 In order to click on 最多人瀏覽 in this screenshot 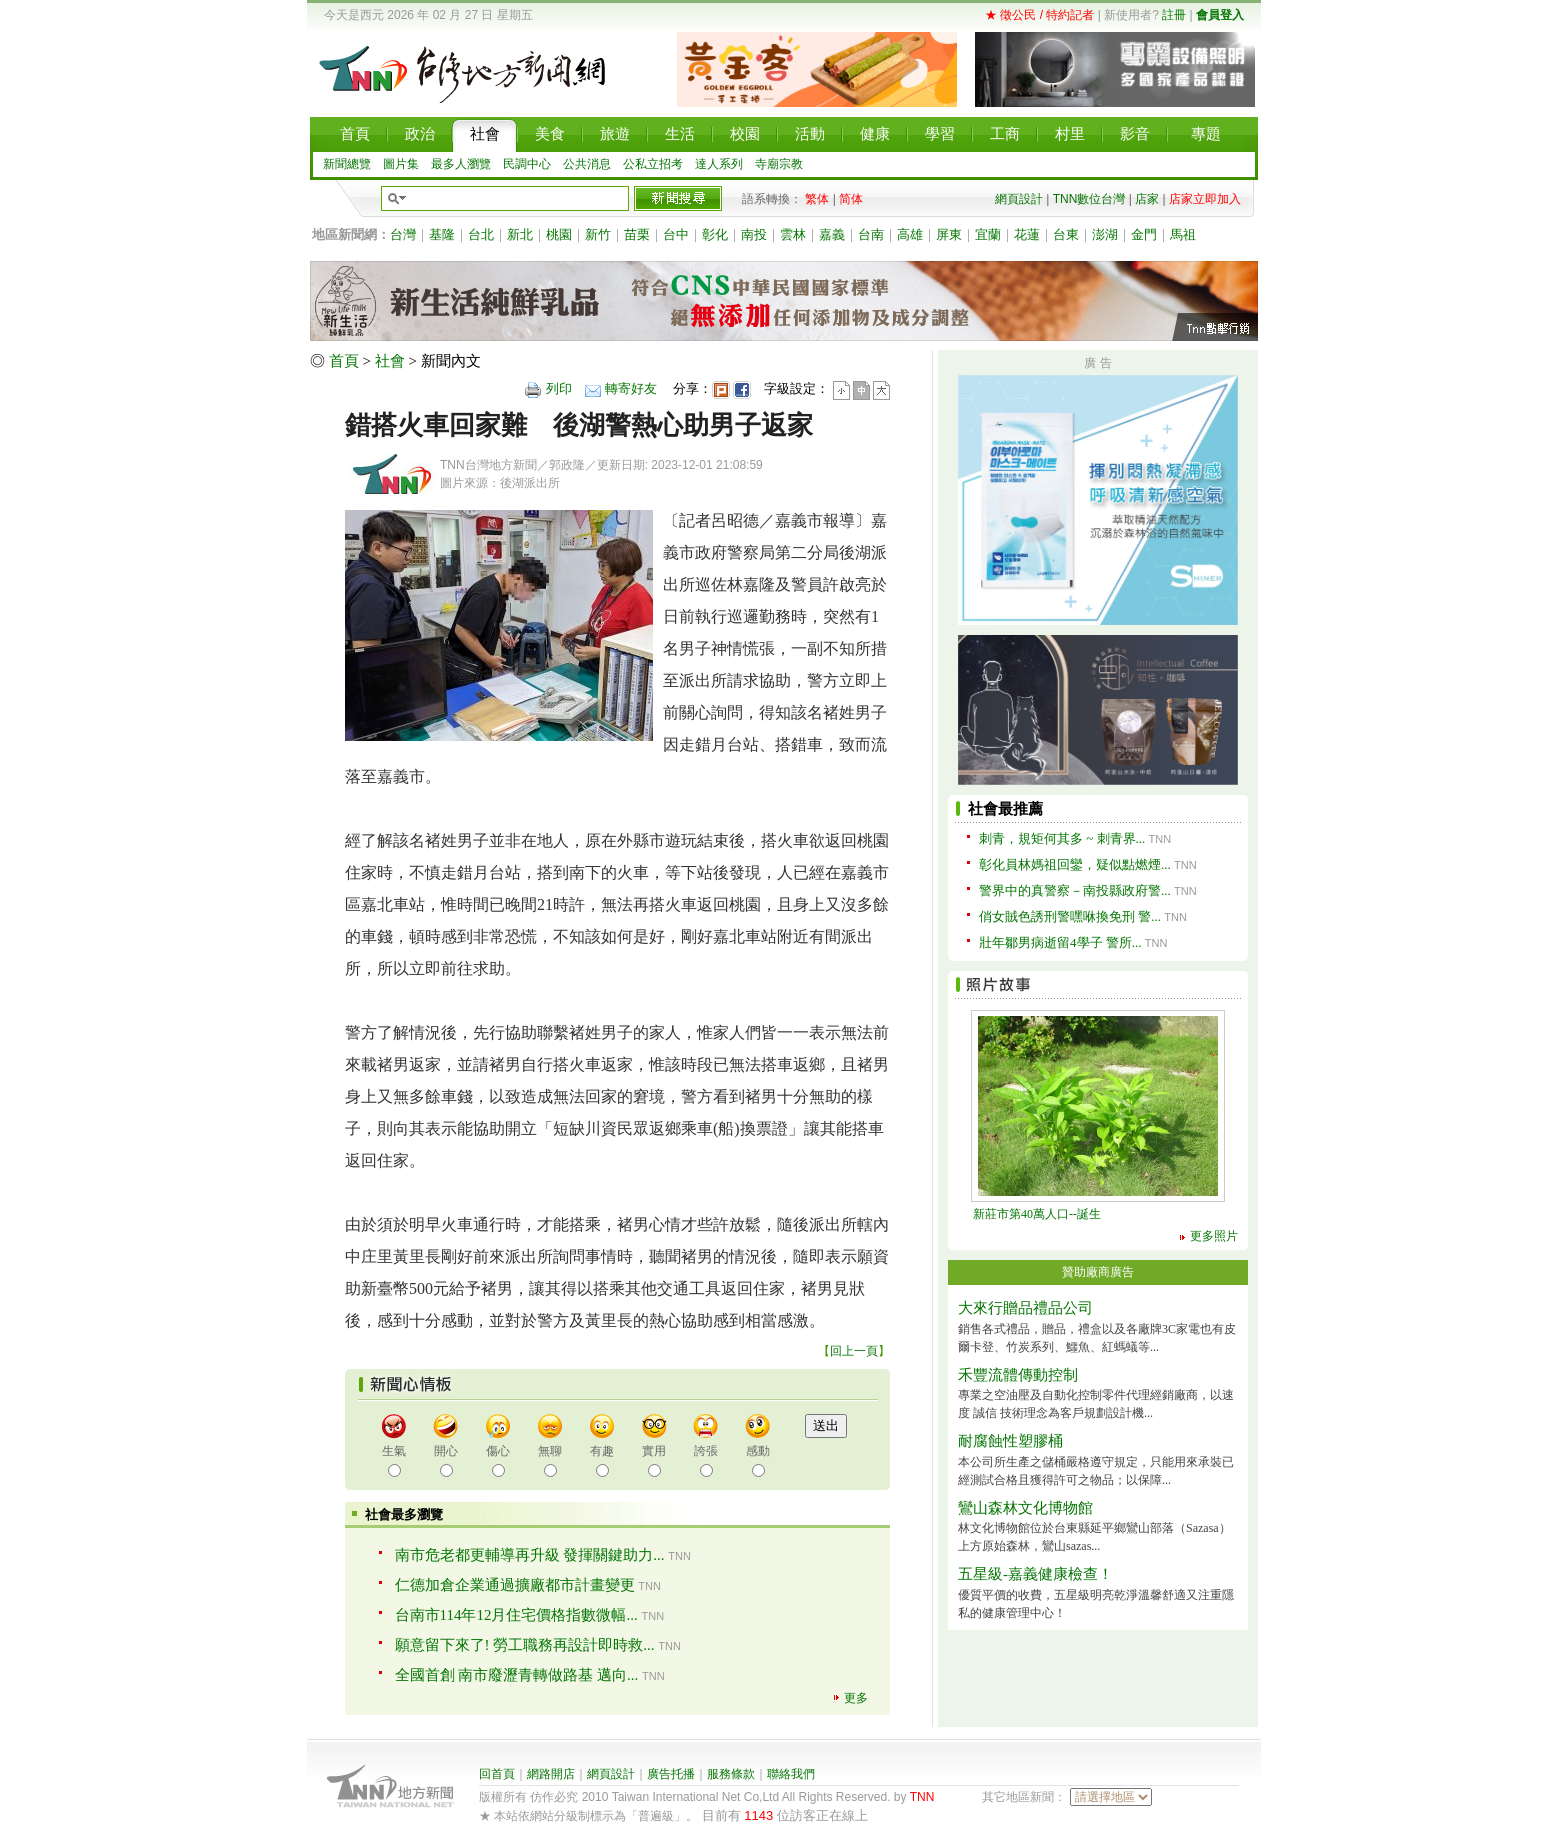, I will do `click(461, 164)`.